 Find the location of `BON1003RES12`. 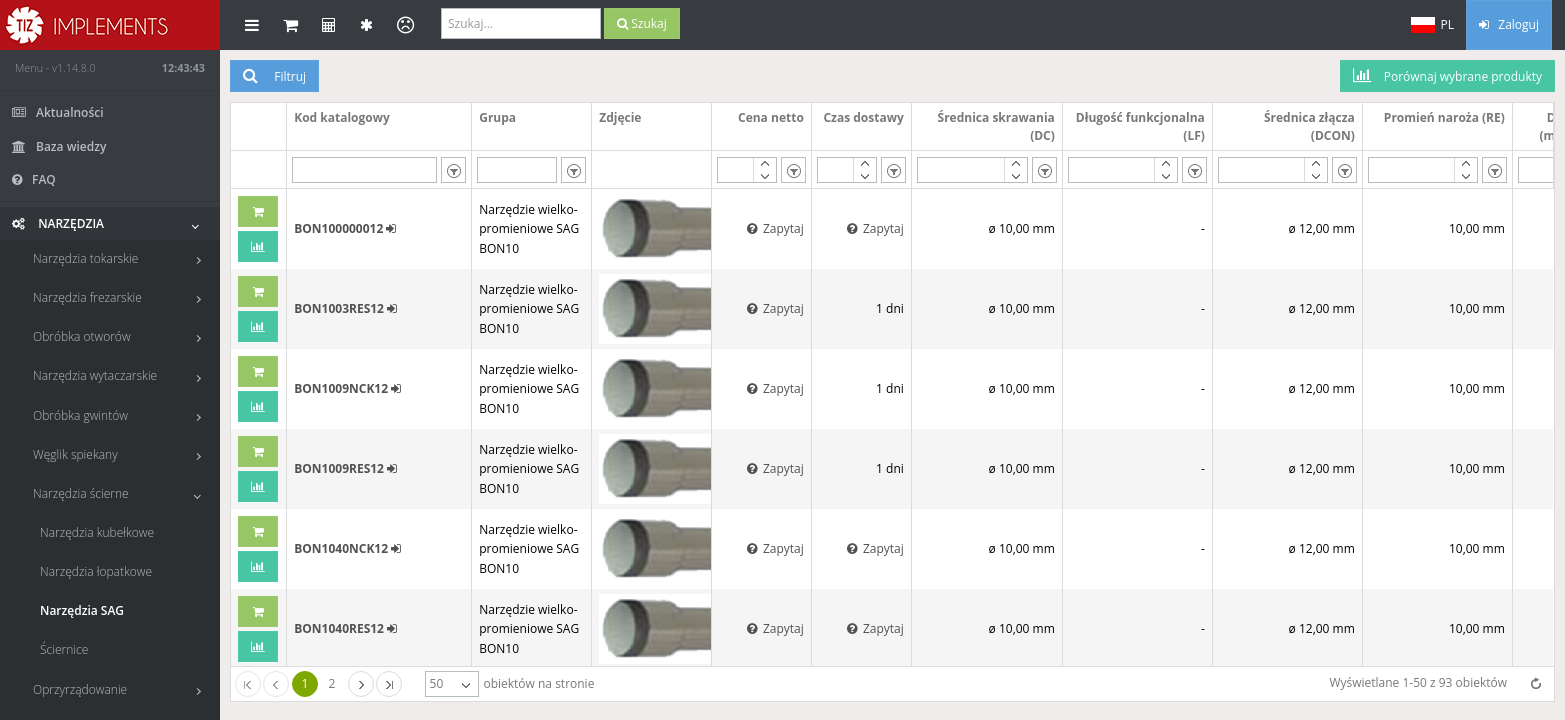

BON1003RES12 is located at coordinates (345, 308).